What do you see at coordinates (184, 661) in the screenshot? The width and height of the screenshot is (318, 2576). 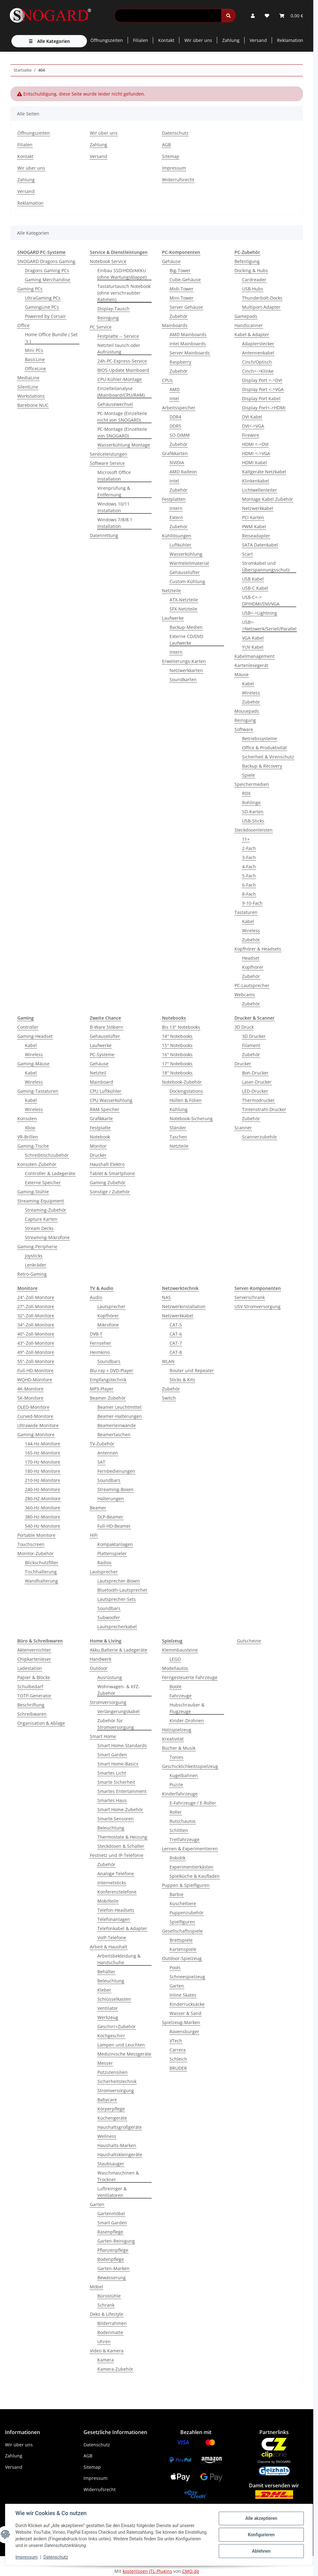 I see `Erweiterungs-Karten` at bounding box center [184, 661].